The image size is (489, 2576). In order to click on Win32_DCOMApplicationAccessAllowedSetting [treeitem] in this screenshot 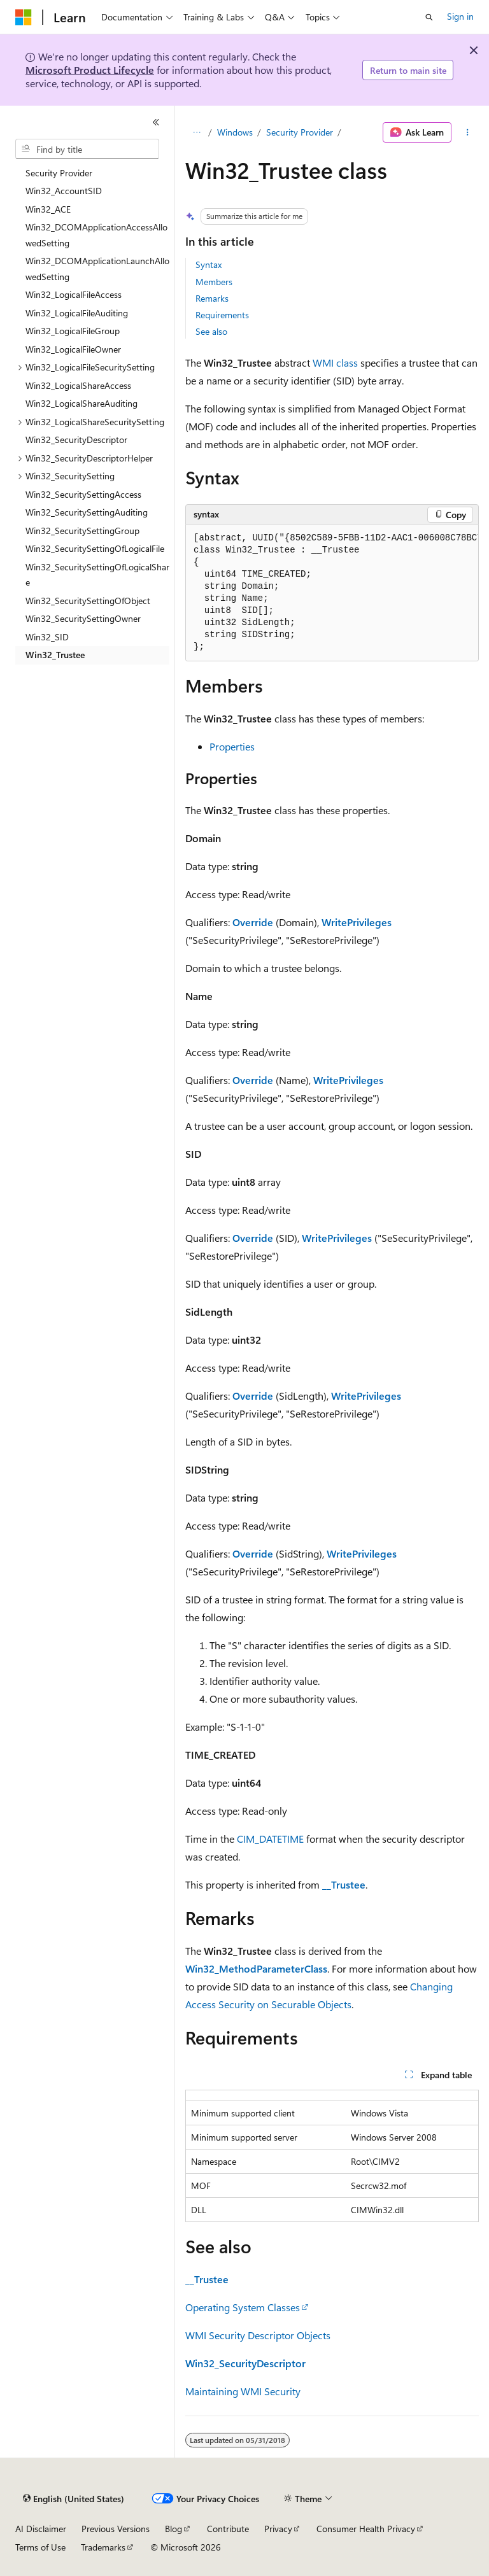, I will do `click(96, 235)`.